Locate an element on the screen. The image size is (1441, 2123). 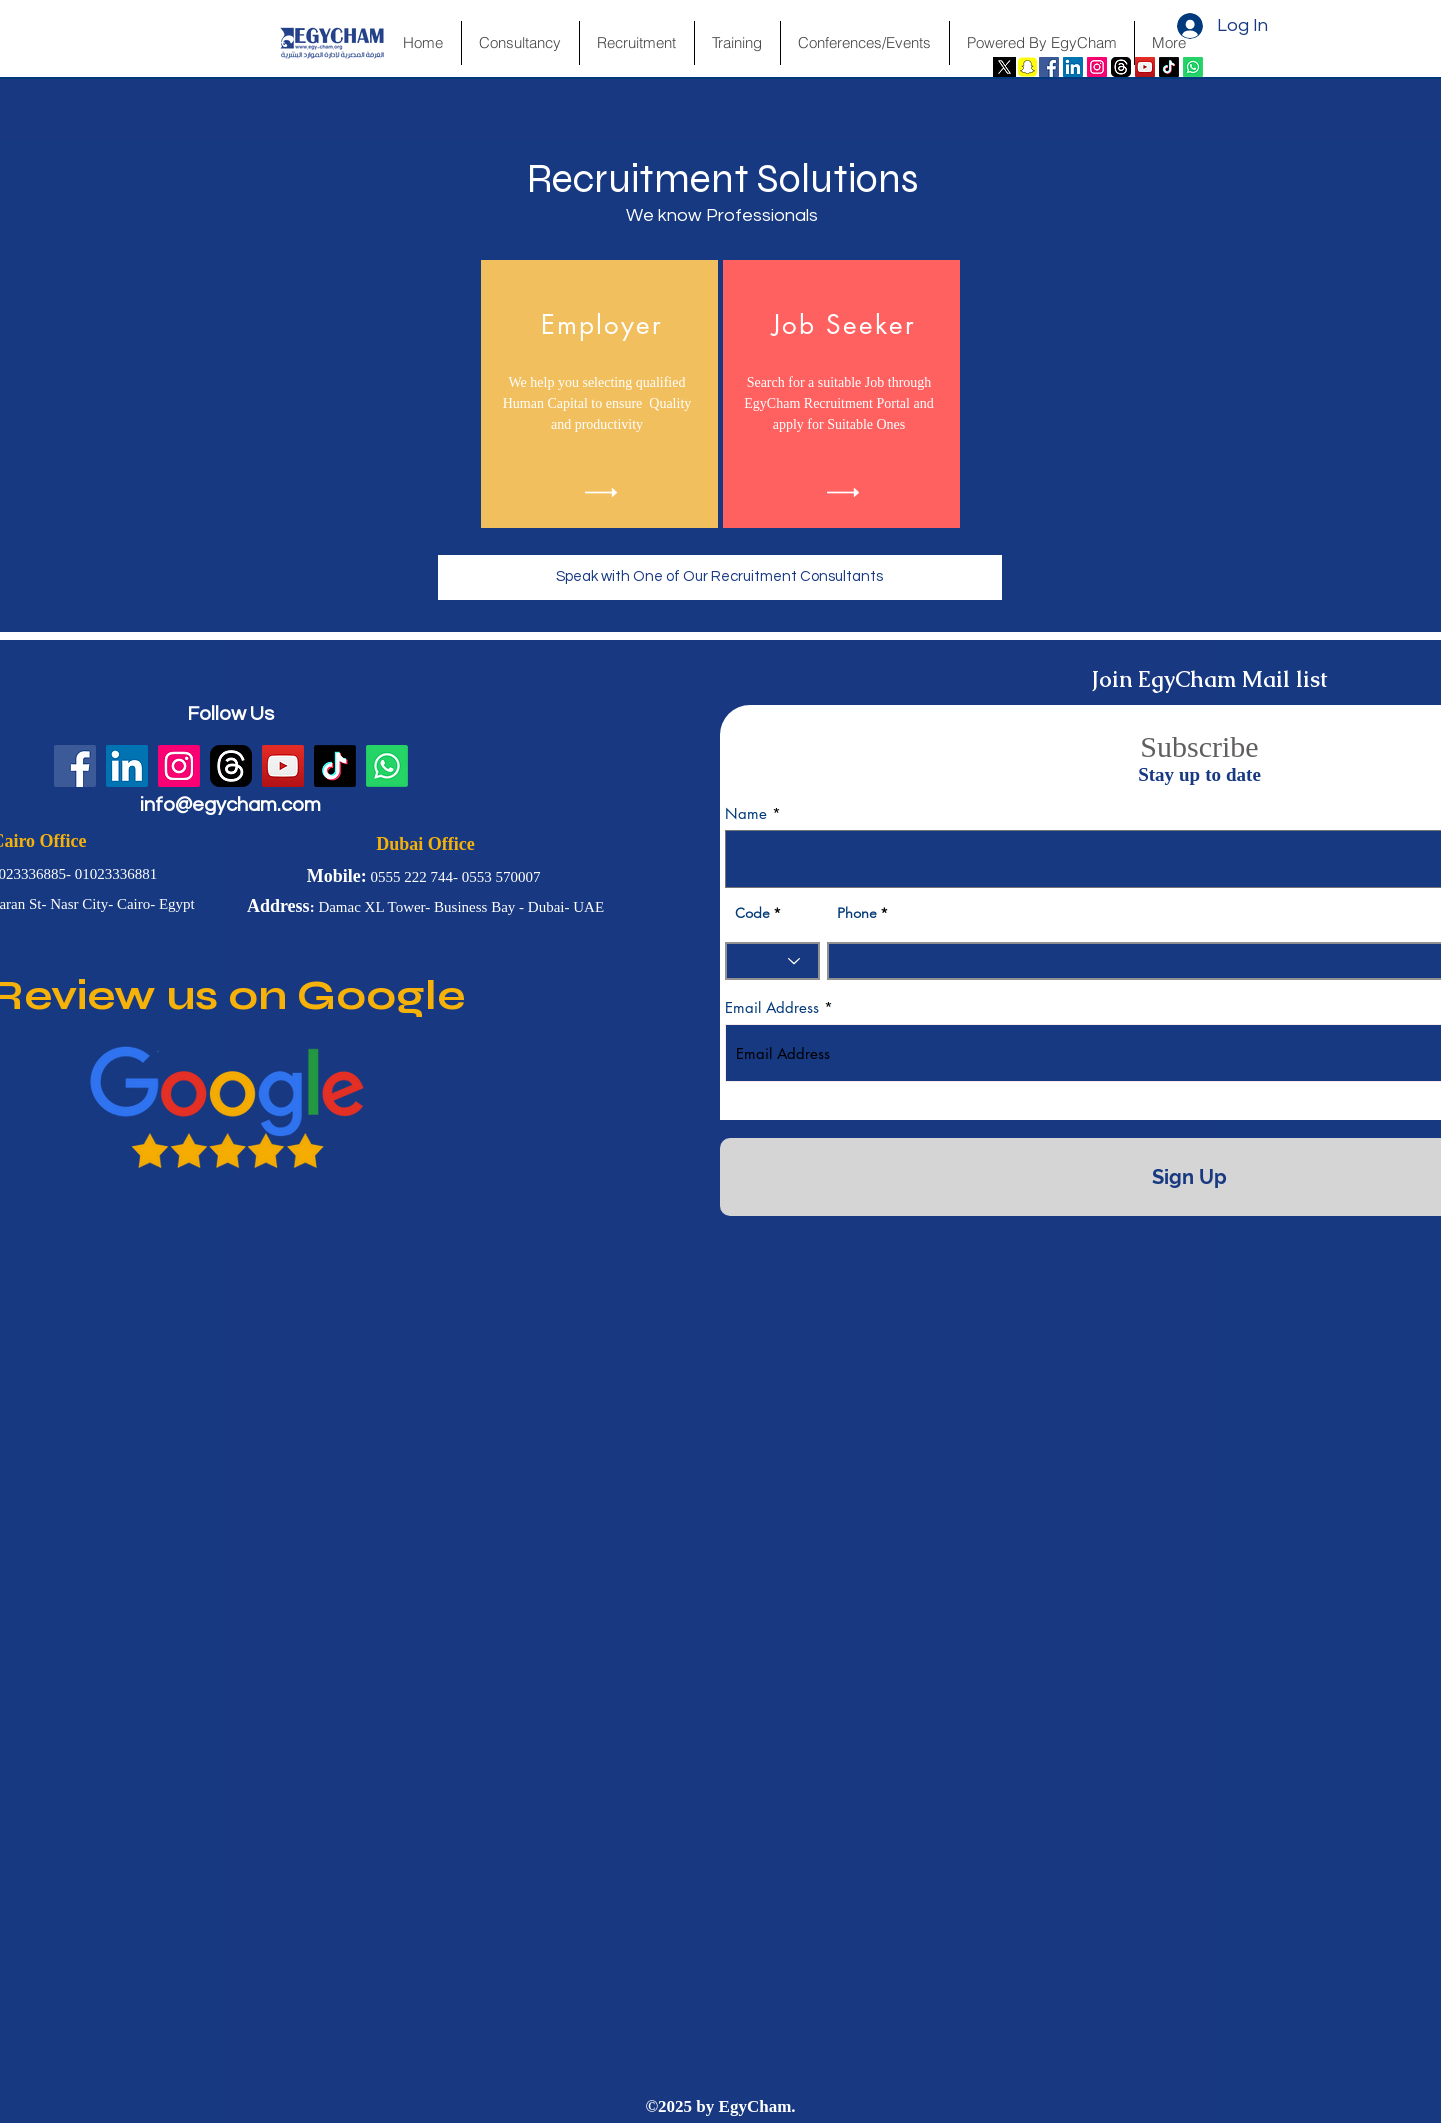
info@egycham.com is located at coordinates (230, 805).